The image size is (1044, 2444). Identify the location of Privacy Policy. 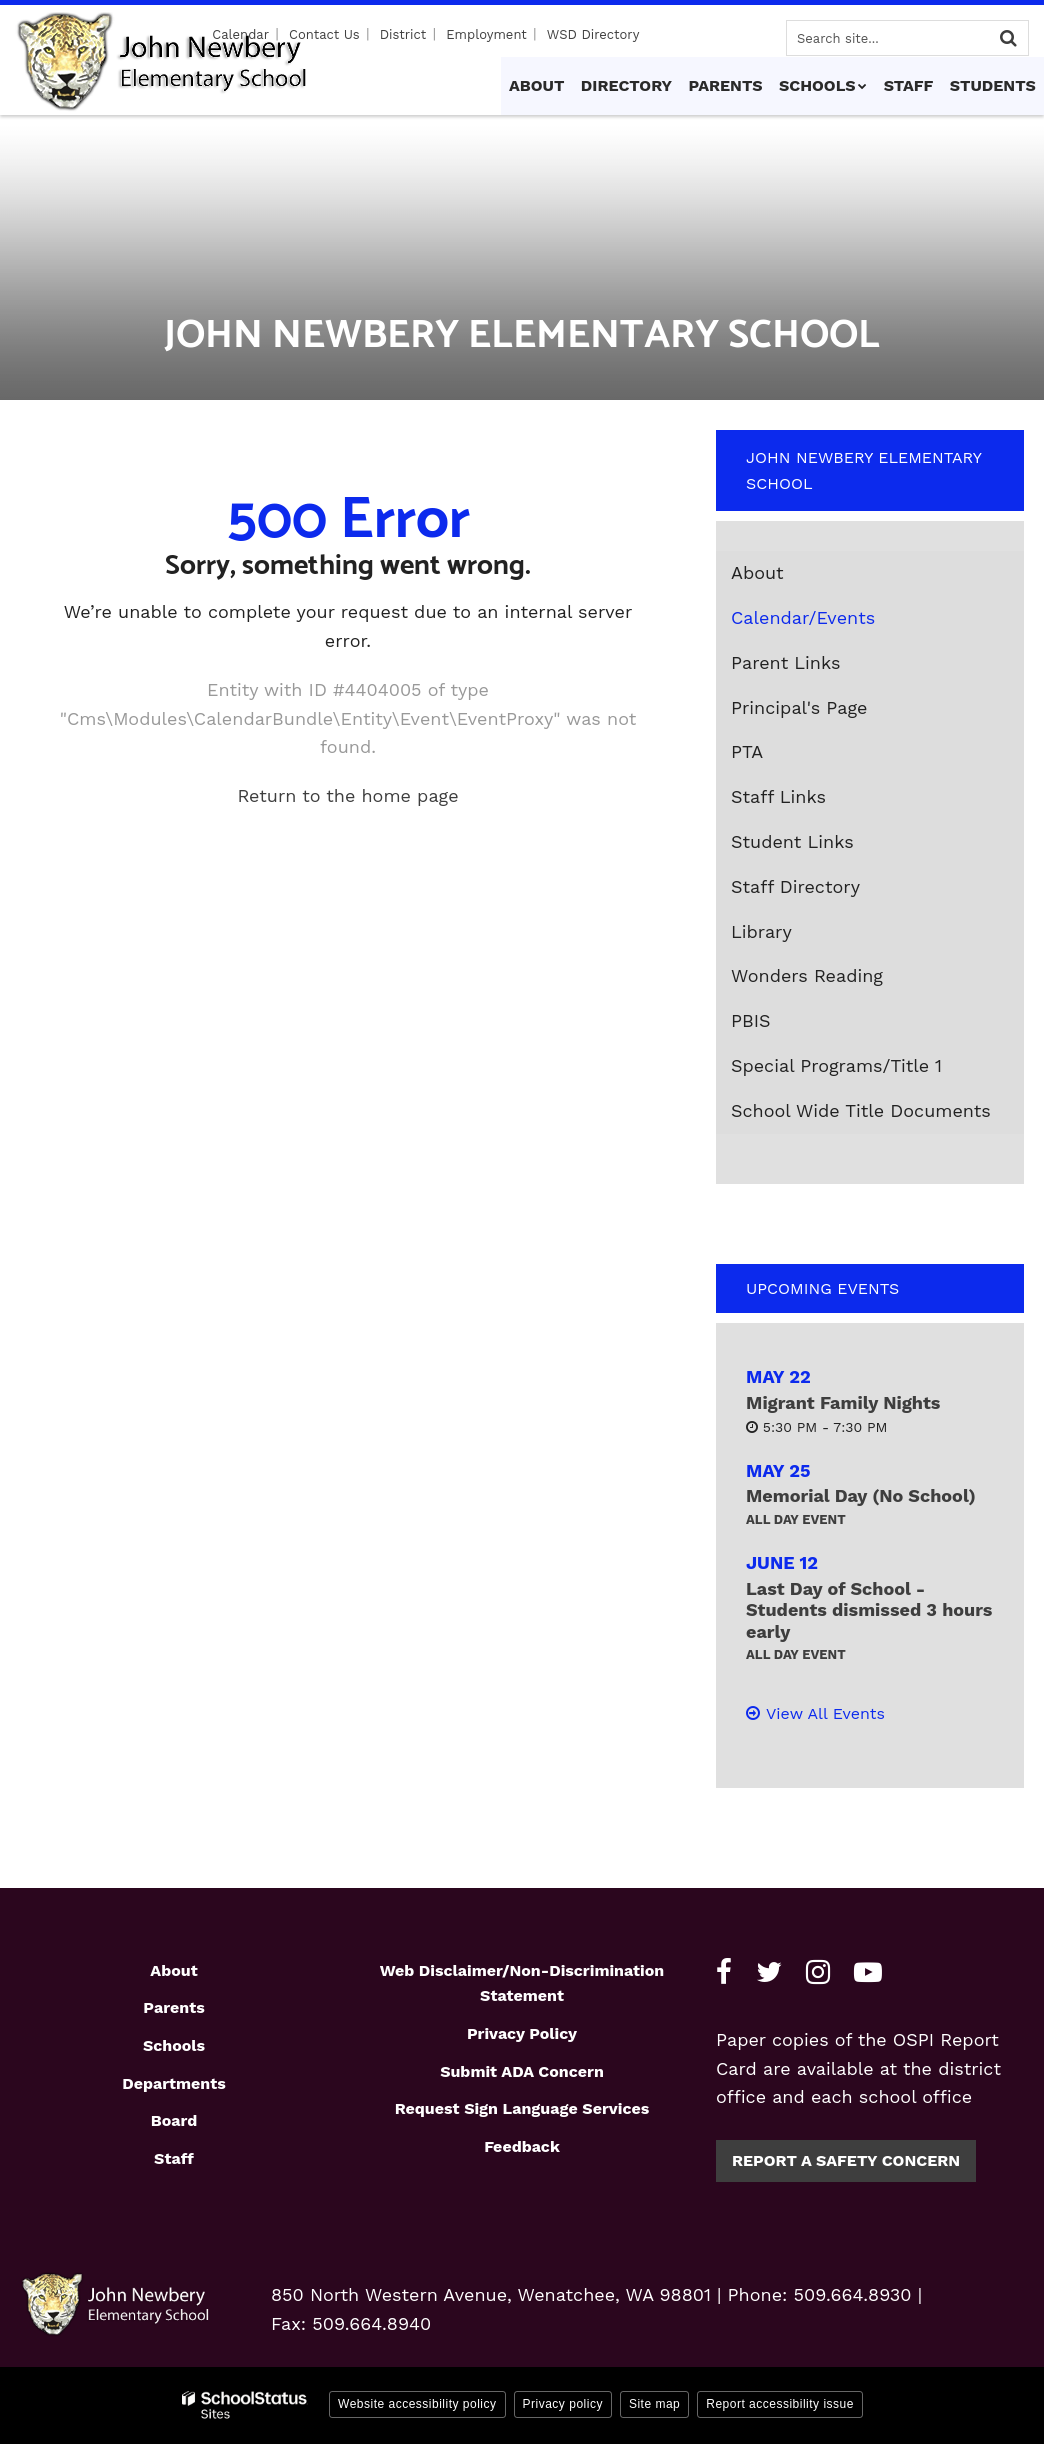
(522, 2033).